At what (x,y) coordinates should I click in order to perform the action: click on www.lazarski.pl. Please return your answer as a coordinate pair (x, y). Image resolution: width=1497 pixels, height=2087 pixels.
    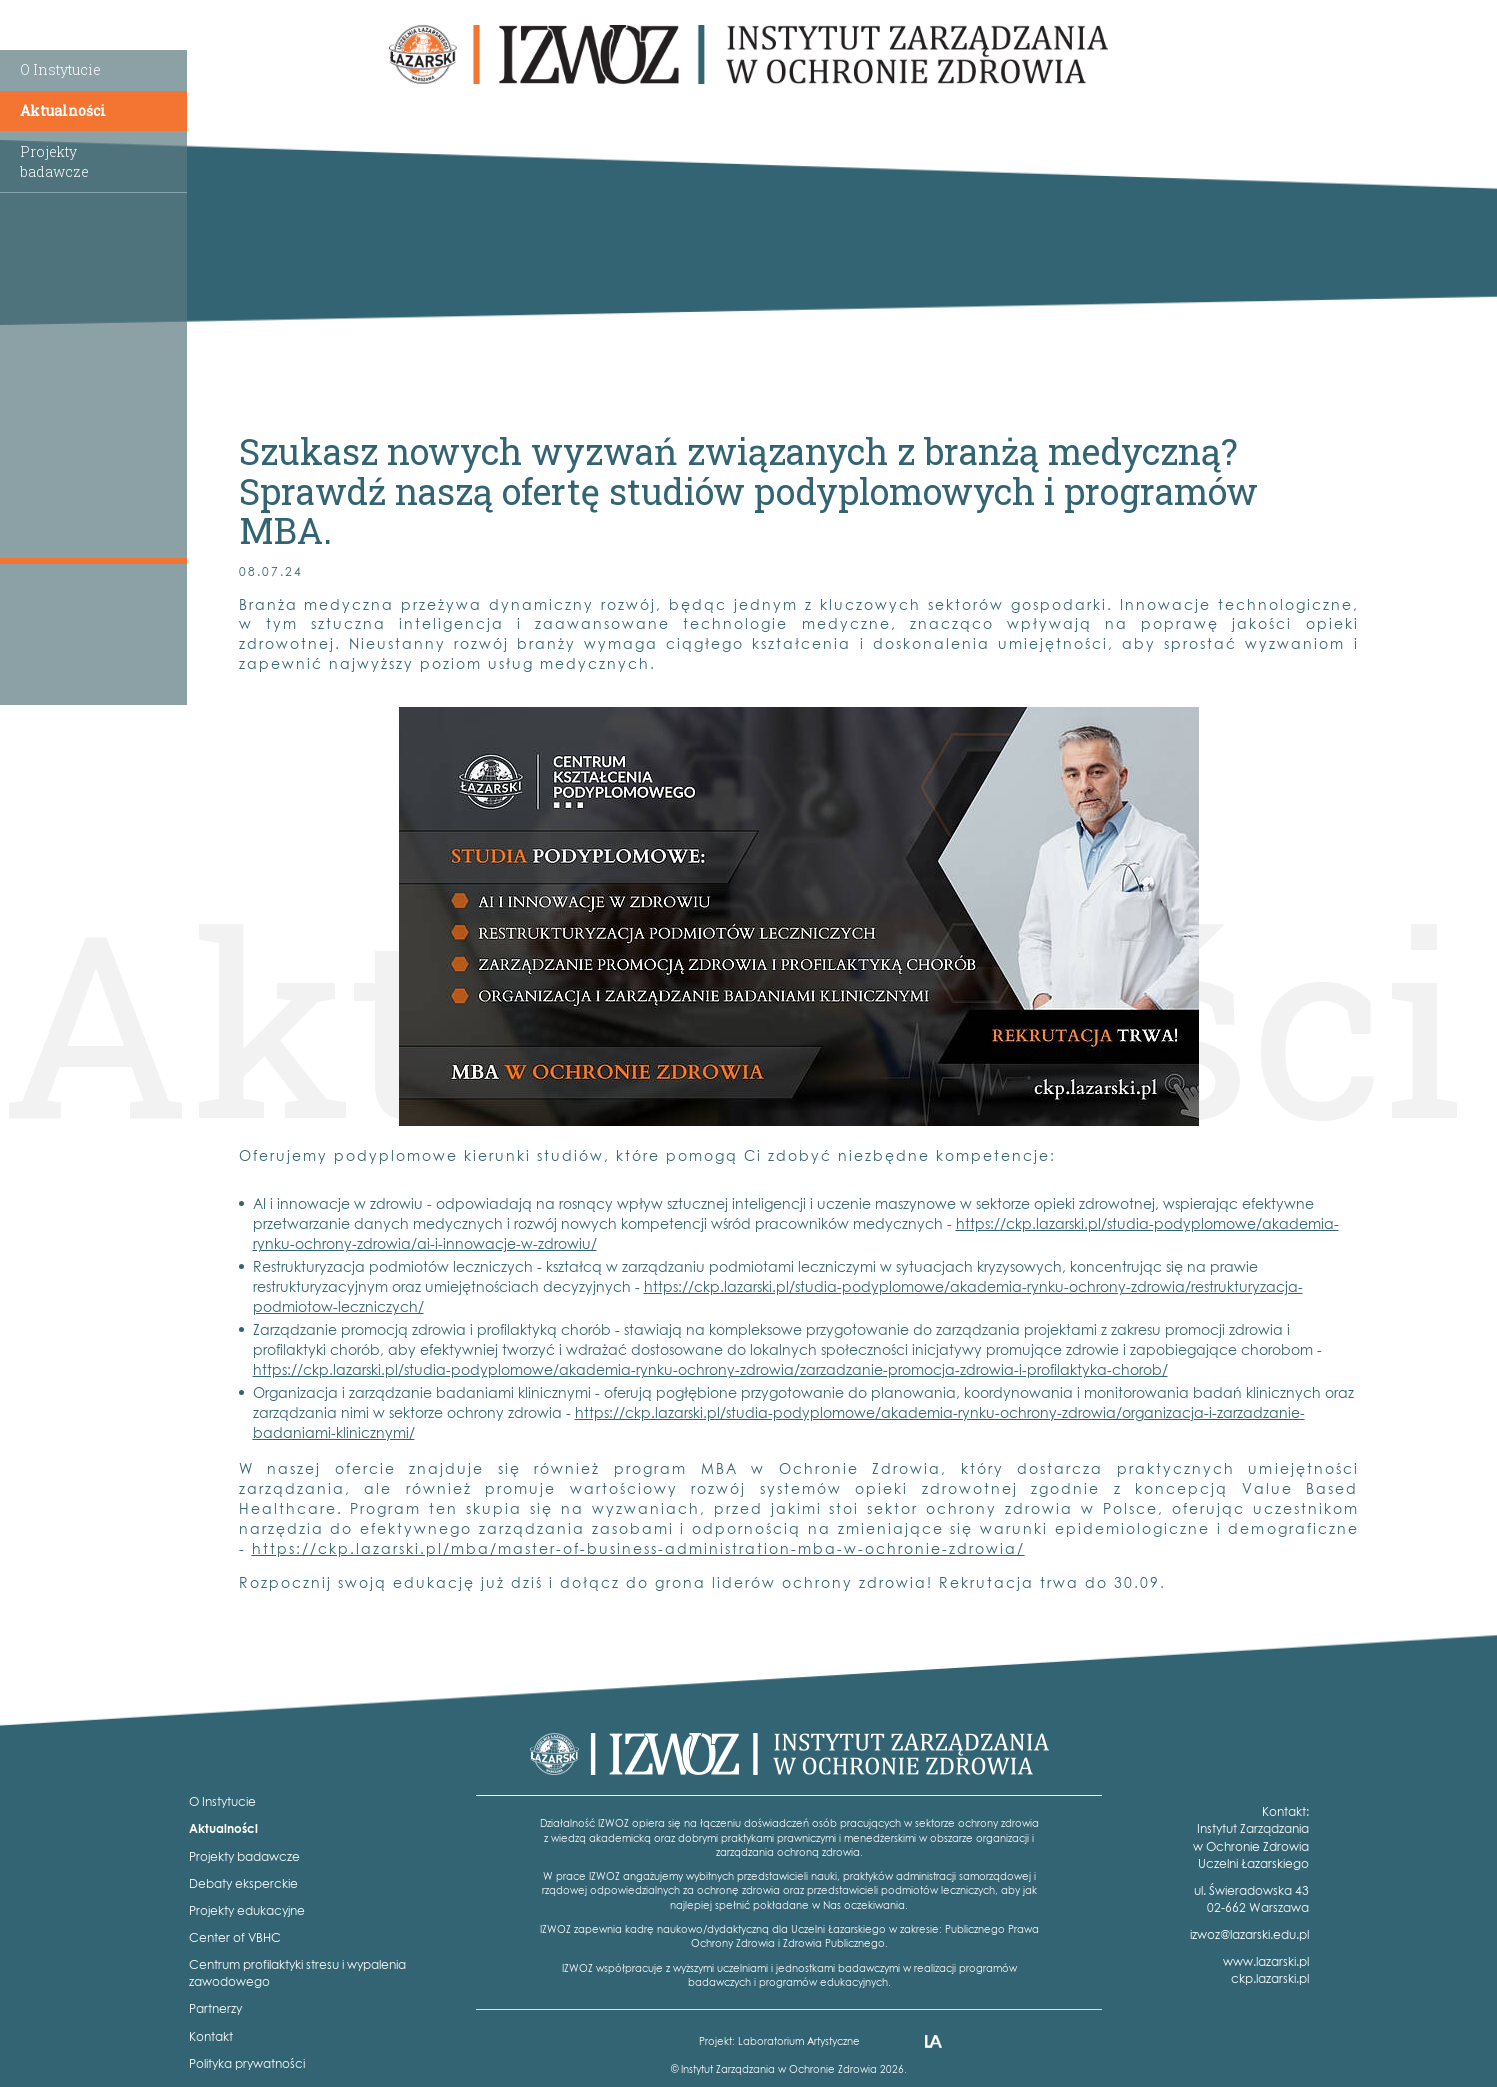
    Looking at the image, I should click on (1266, 1961).